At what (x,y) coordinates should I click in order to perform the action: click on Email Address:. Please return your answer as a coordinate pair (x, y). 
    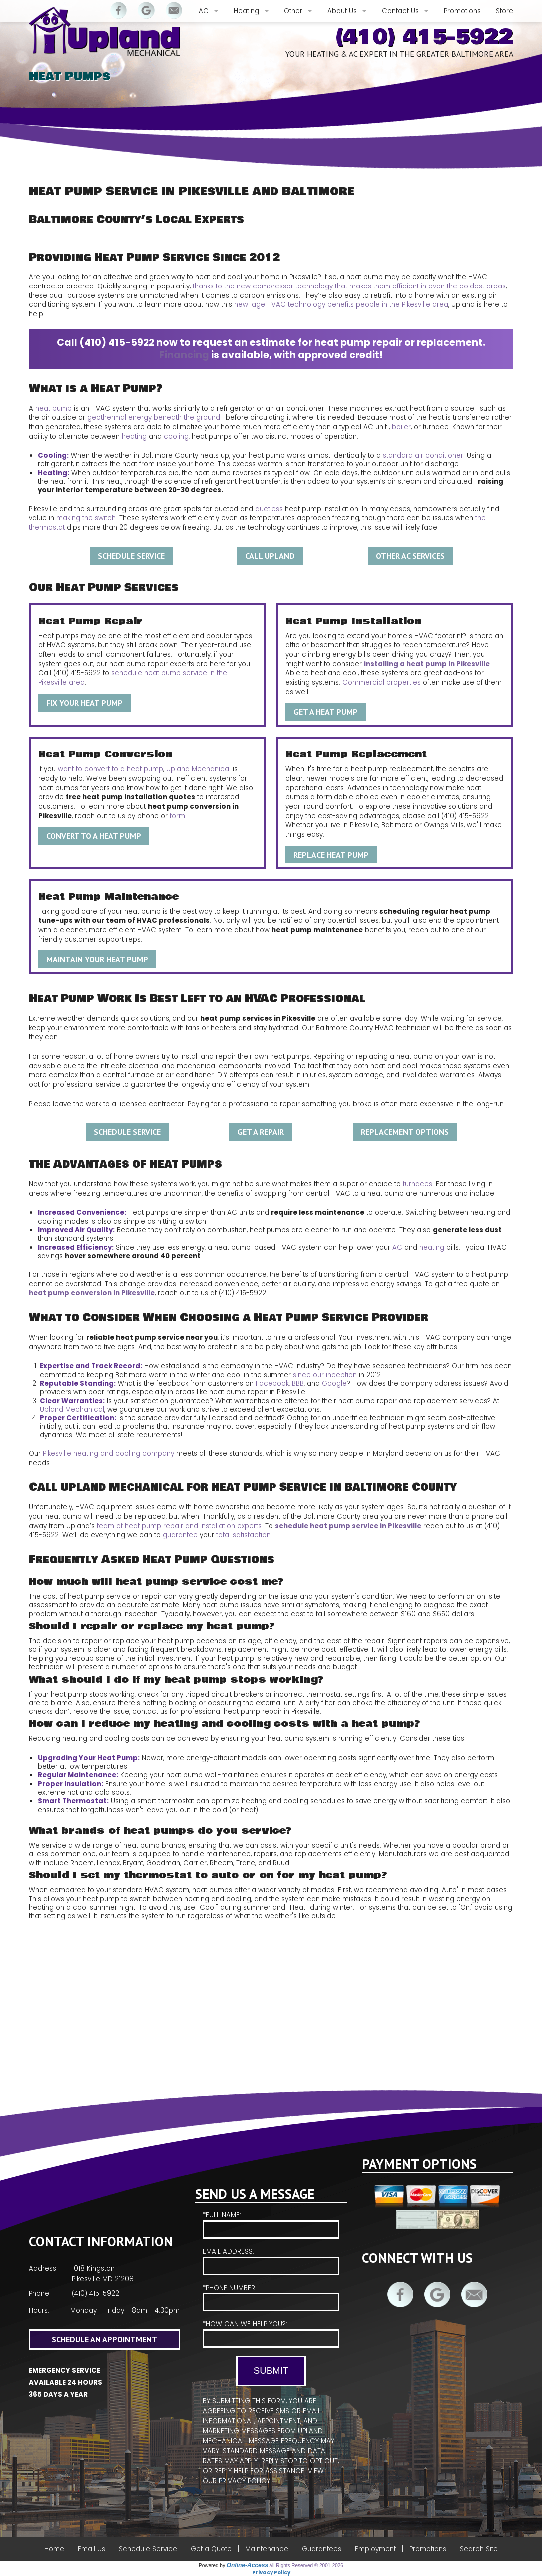
    Looking at the image, I should click on (271, 2261).